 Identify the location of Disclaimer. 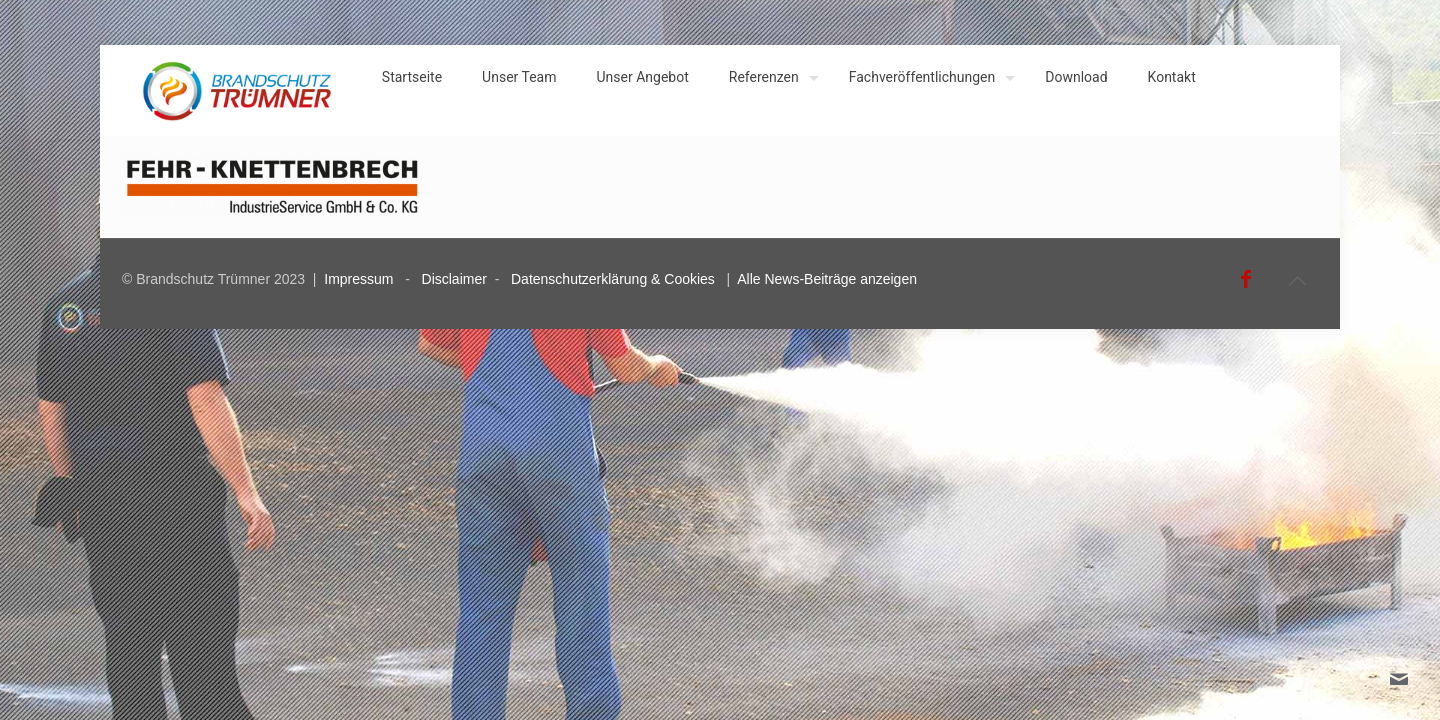
(454, 279).